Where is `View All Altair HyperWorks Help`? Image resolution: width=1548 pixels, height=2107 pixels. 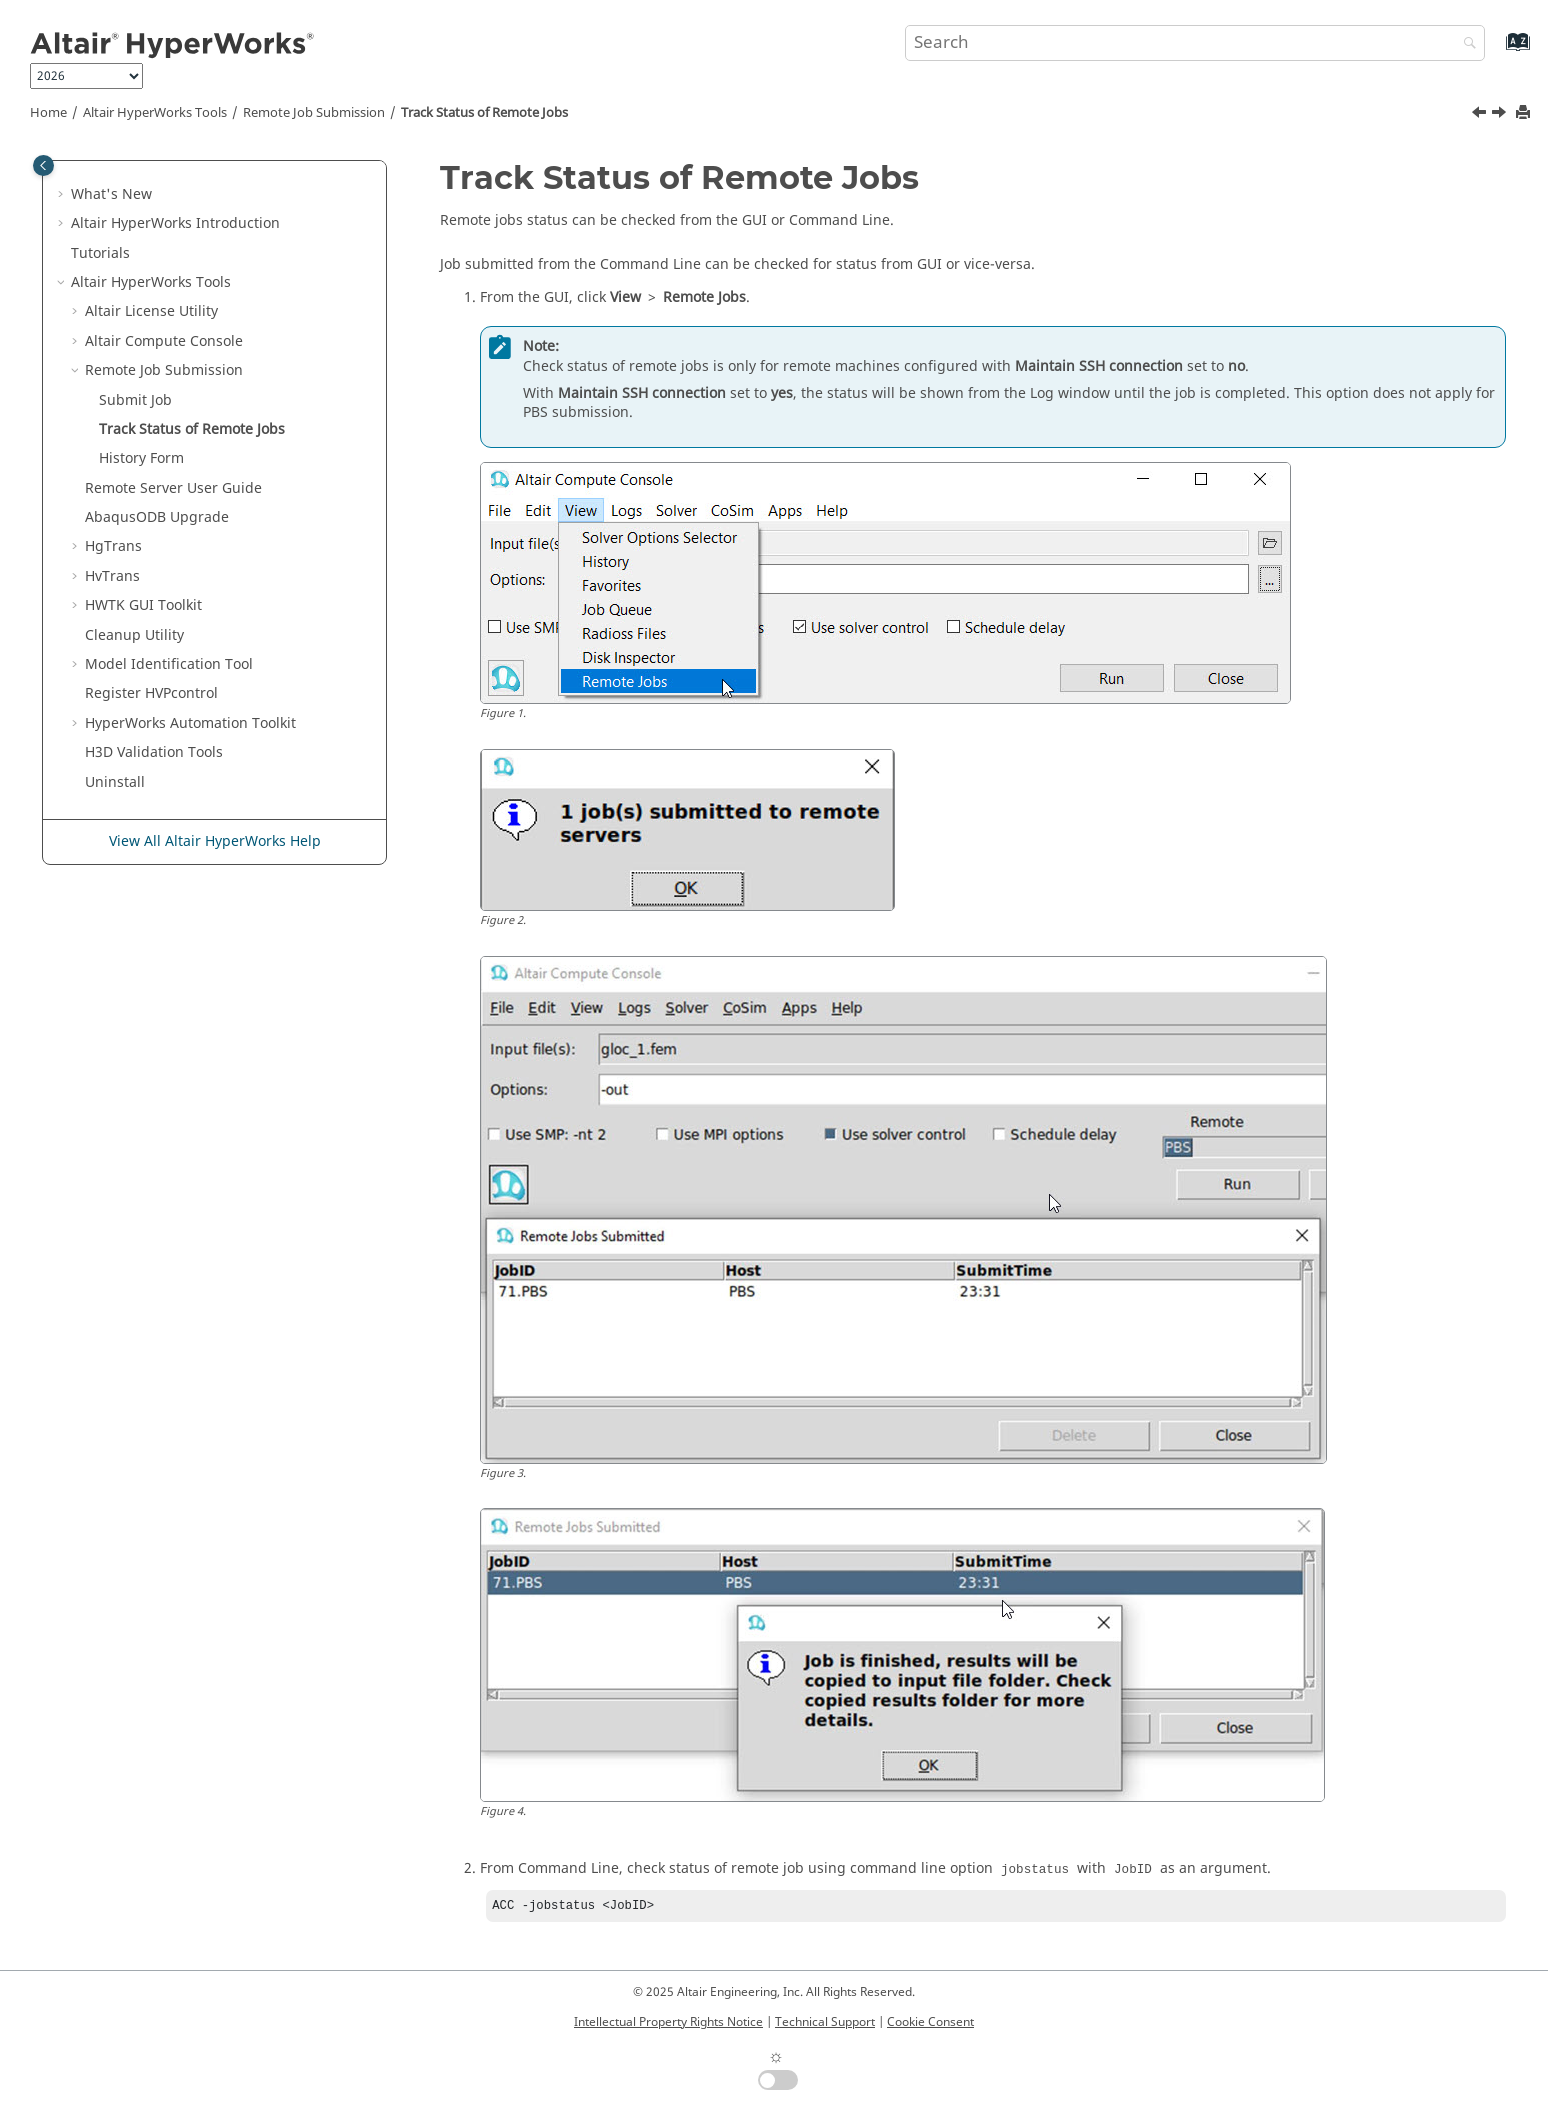 View All Altair HyperWorks Help is located at coordinates (215, 841).